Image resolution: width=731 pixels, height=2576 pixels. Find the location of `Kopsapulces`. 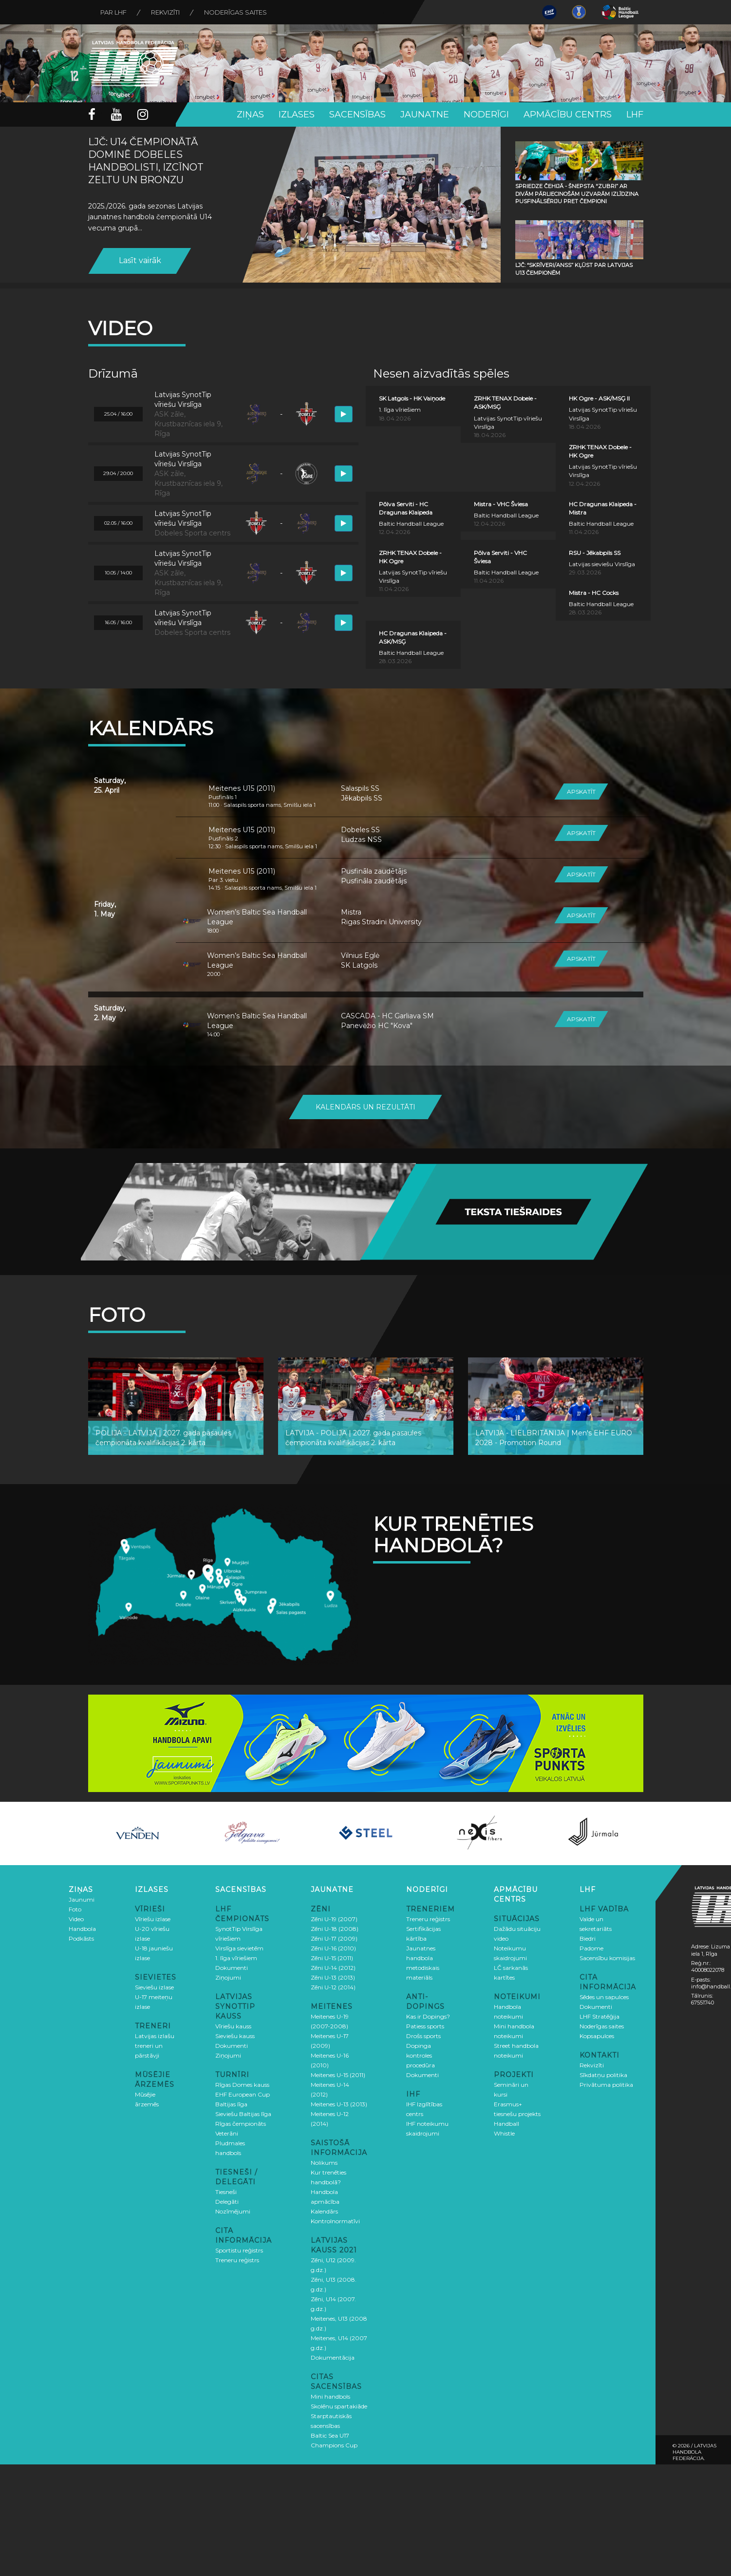

Kopsapulces is located at coordinates (597, 2036).